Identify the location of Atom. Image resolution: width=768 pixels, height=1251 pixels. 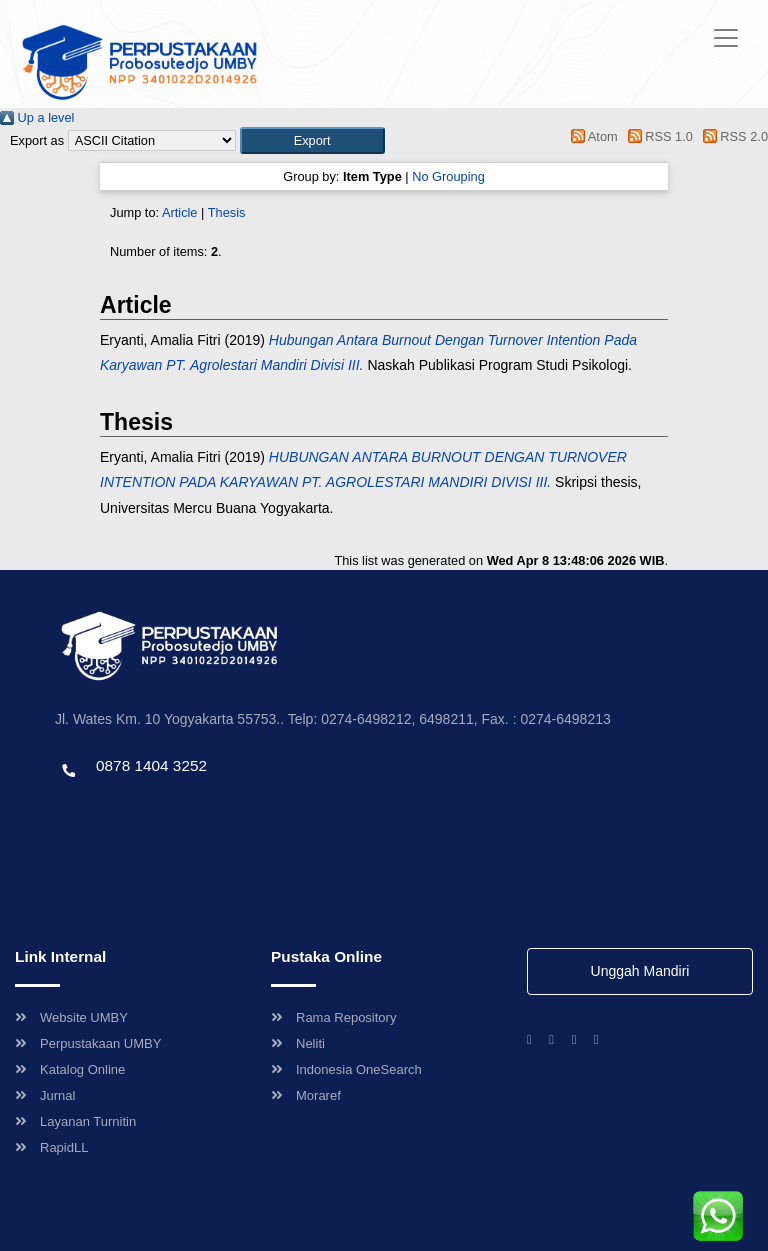
(591, 136).